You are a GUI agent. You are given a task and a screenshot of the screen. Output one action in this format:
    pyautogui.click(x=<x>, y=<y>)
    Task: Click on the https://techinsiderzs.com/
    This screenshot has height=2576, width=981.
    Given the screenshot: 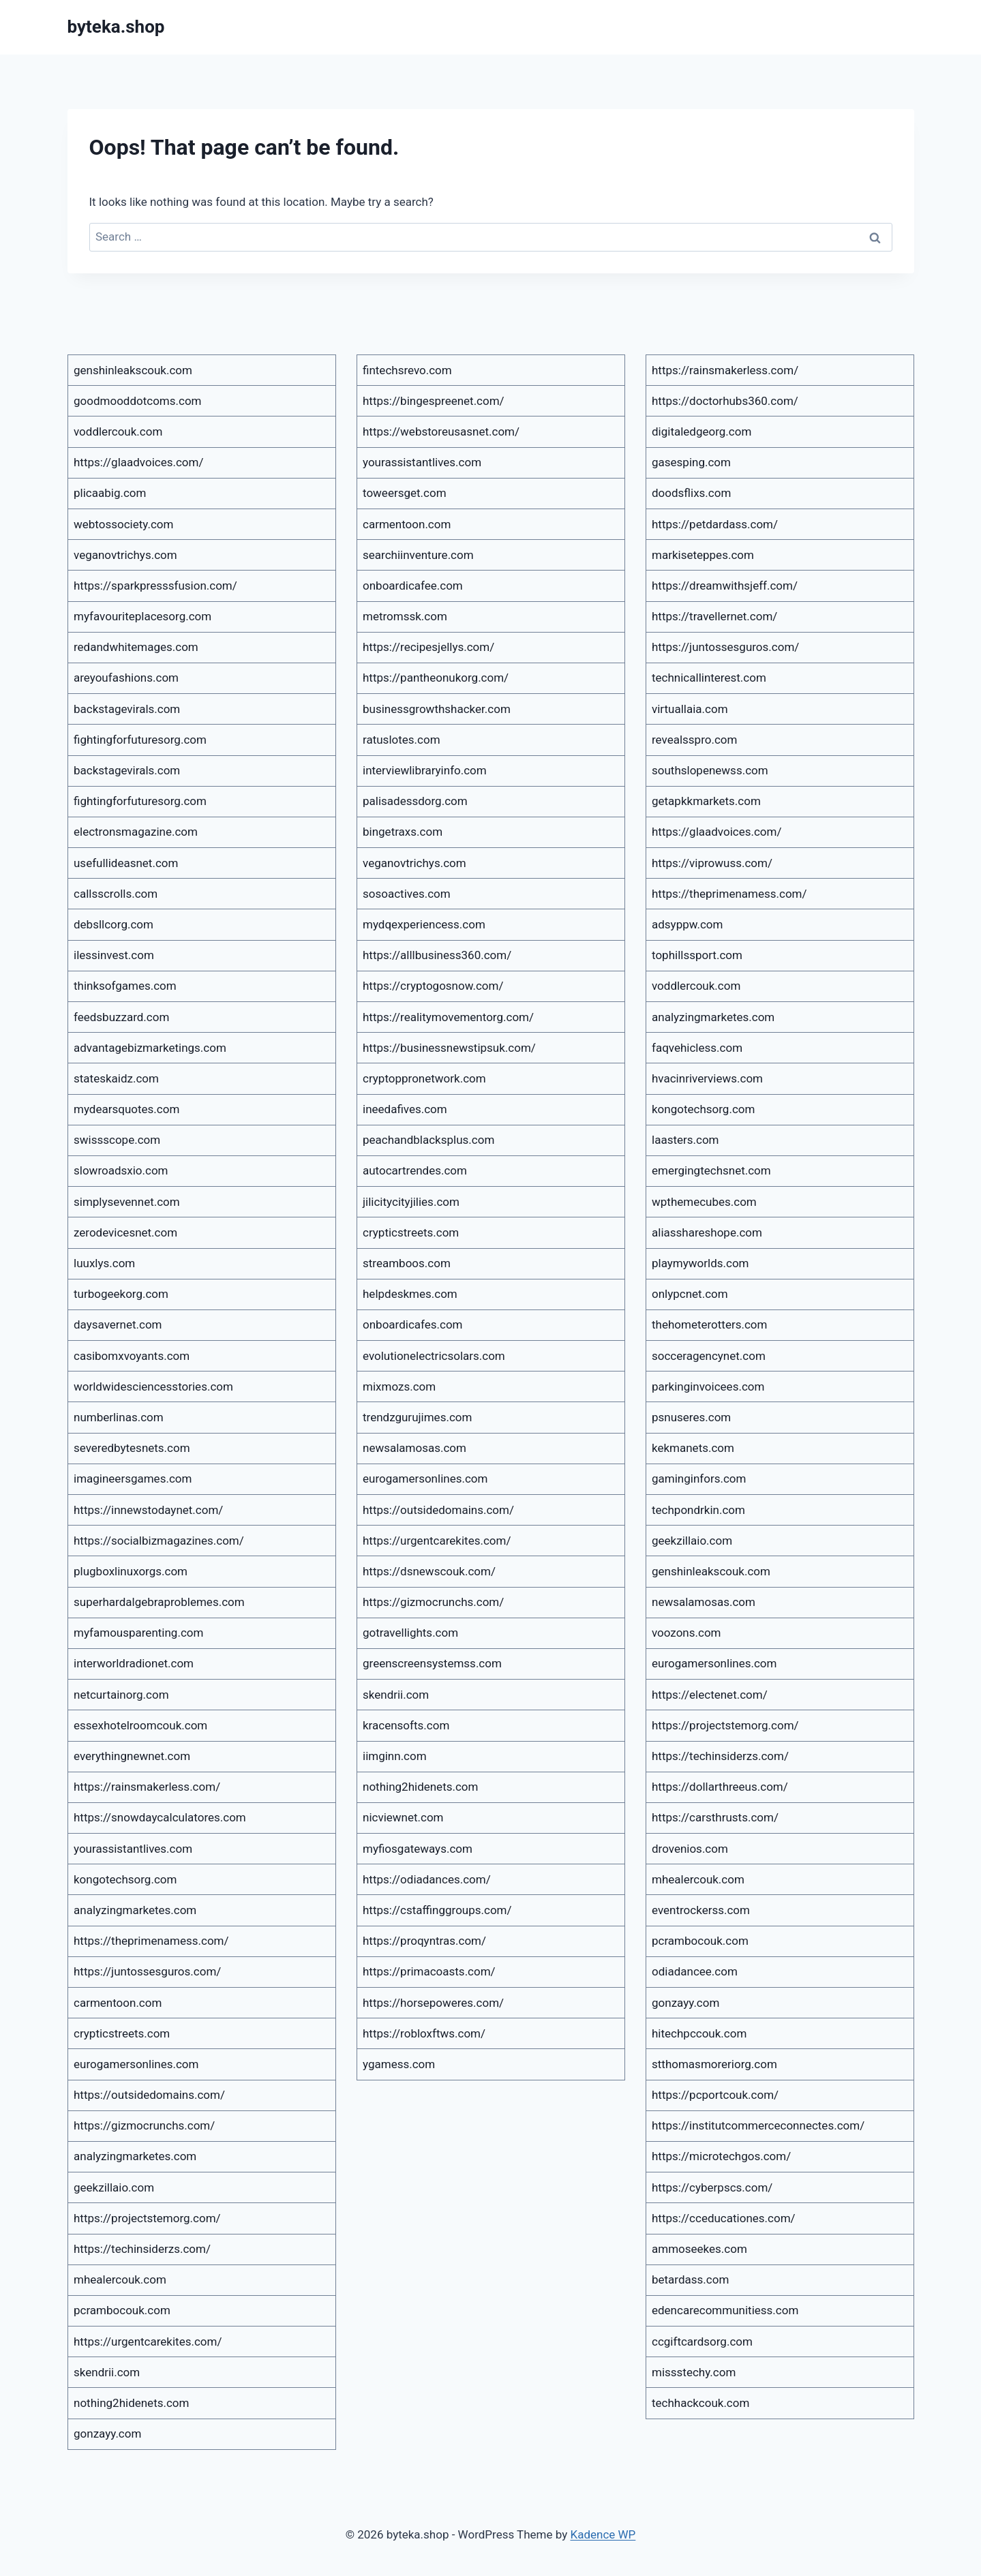 What is the action you would take?
    pyautogui.click(x=142, y=2249)
    